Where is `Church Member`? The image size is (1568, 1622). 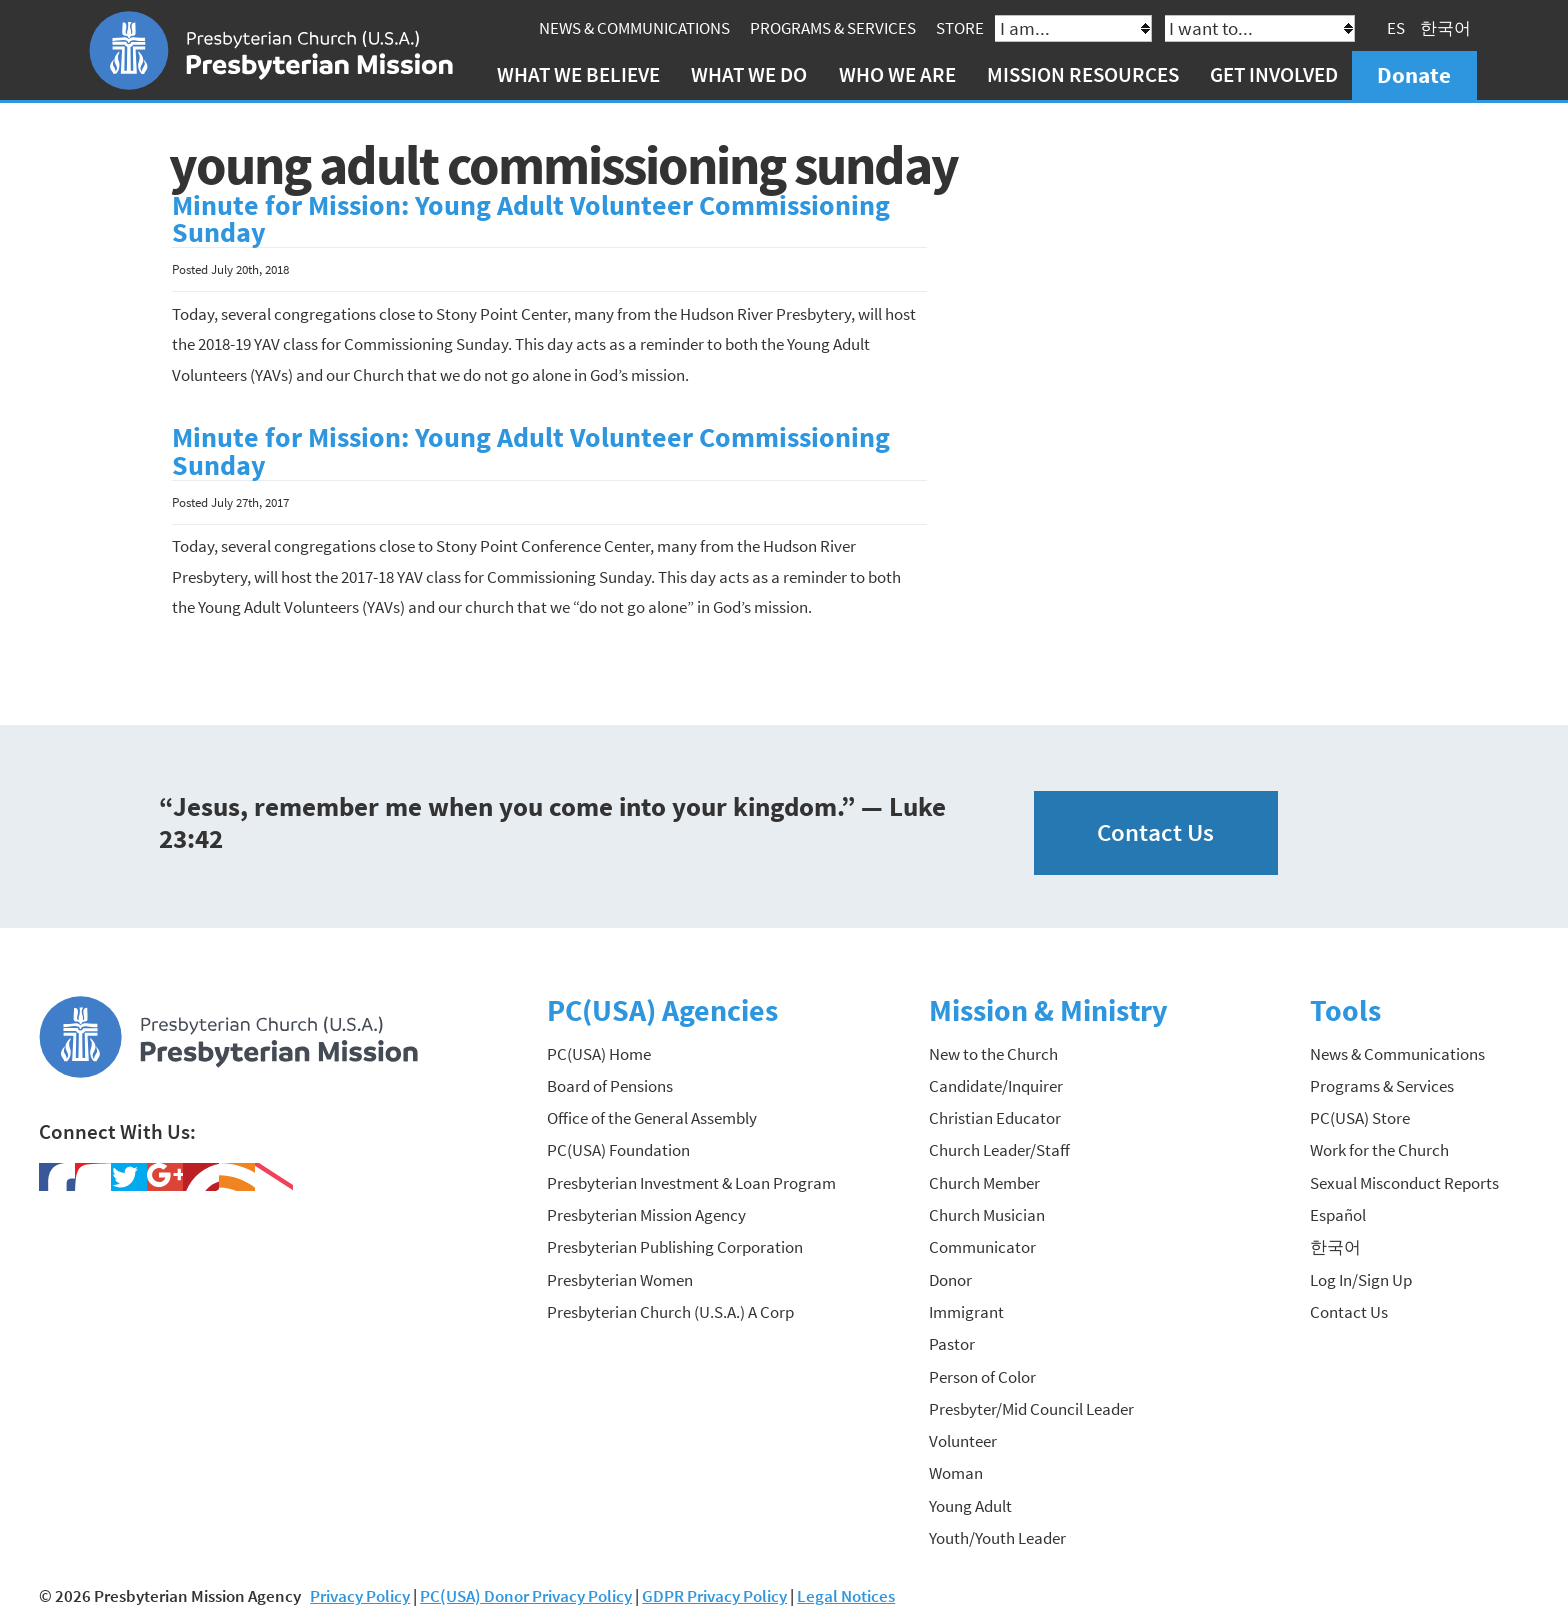 Church Member is located at coordinates (984, 1183).